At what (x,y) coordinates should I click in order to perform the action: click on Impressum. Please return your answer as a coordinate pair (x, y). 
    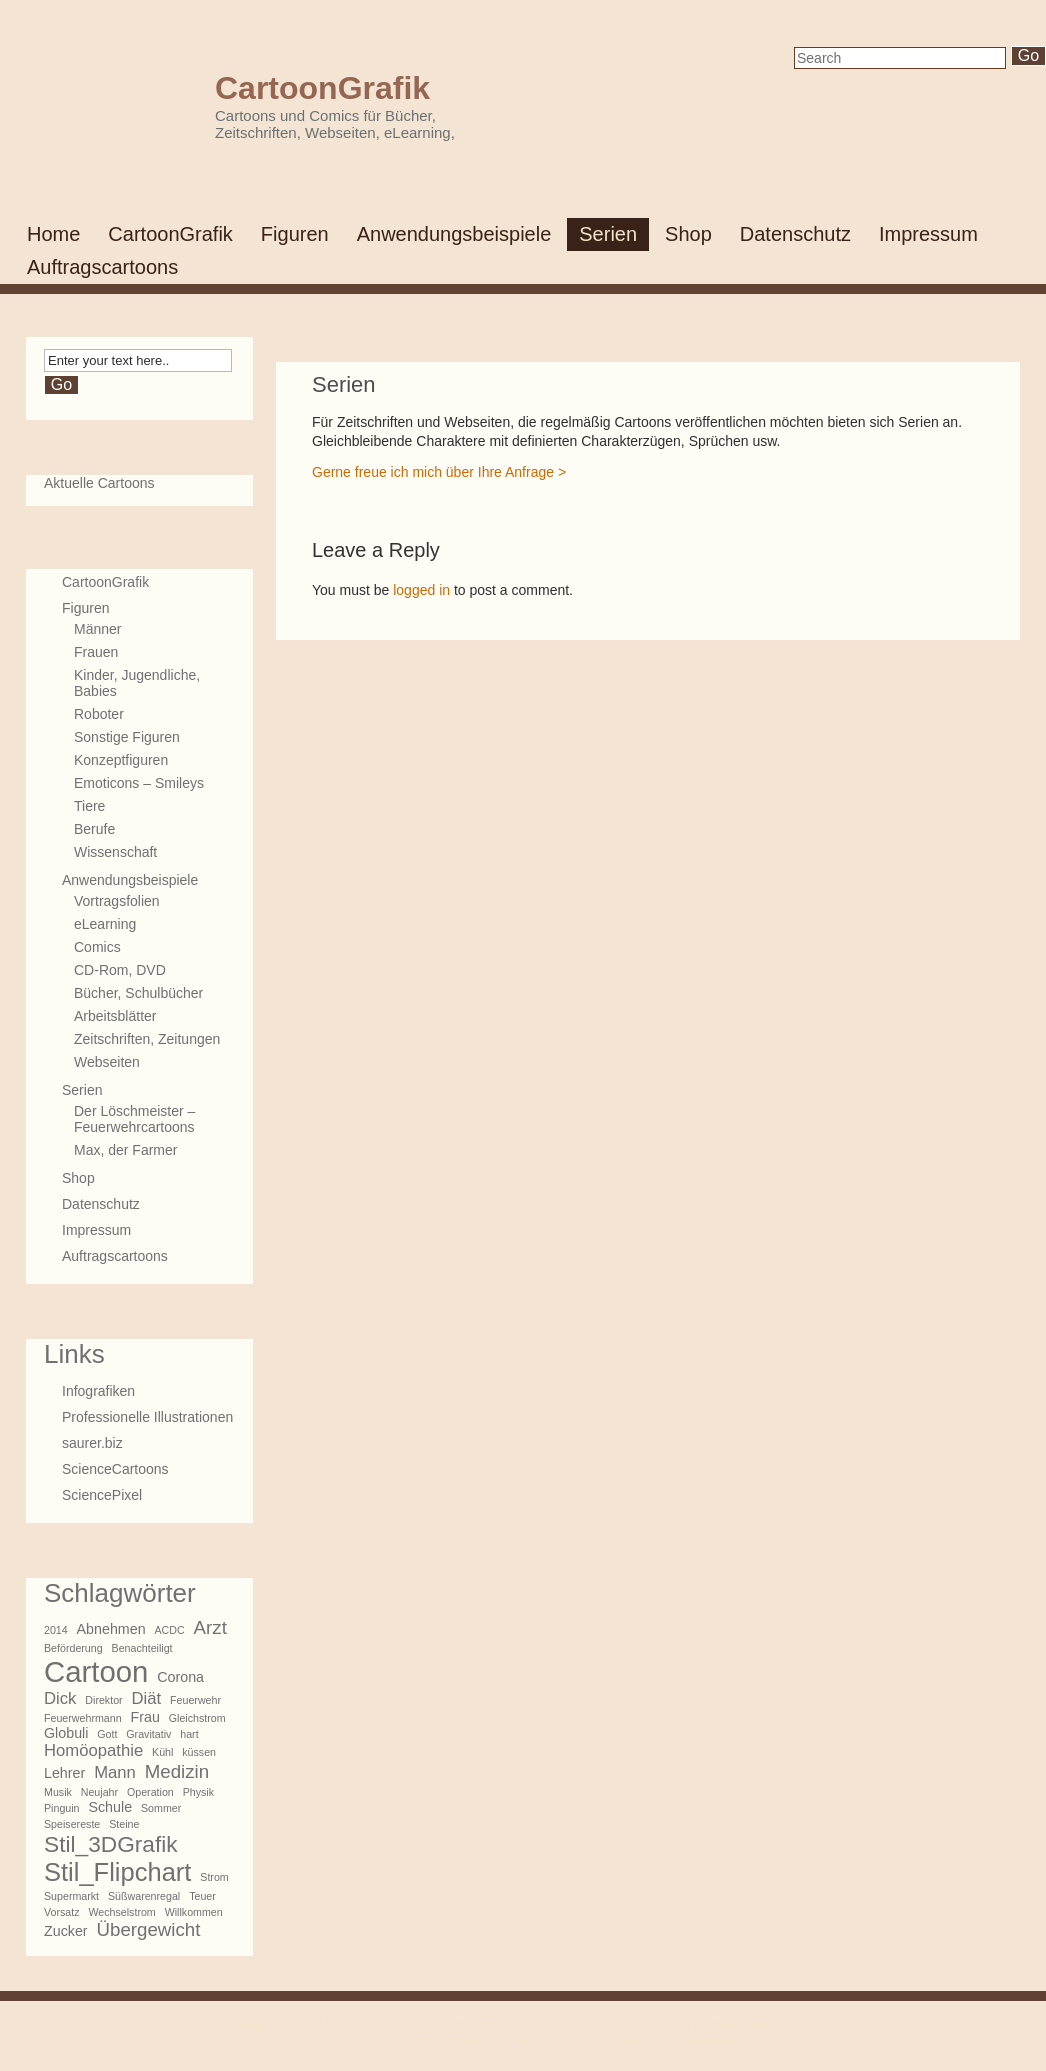
    Looking at the image, I should click on (928, 234).